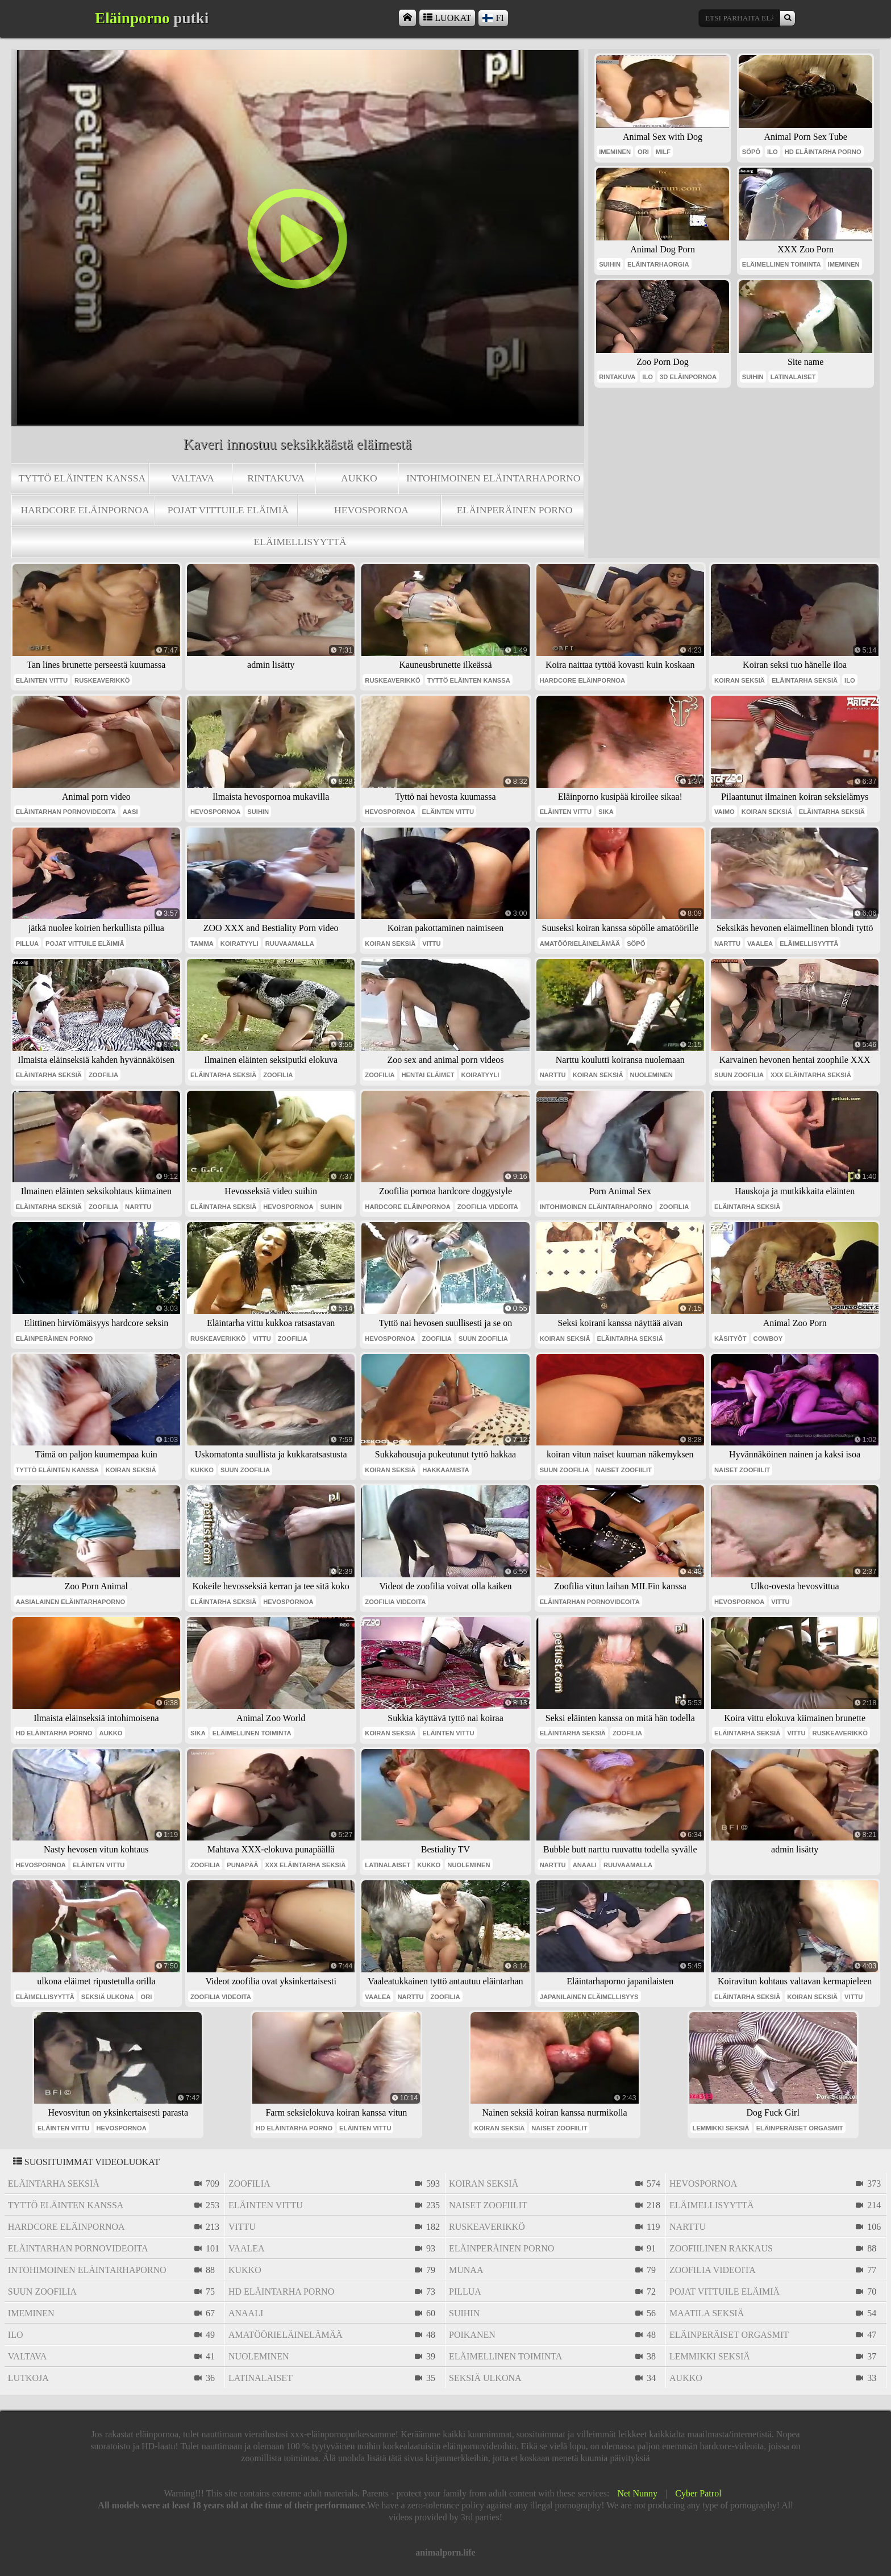 This screenshot has width=891, height=2576. I want to click on söpö, so click(751, 151).